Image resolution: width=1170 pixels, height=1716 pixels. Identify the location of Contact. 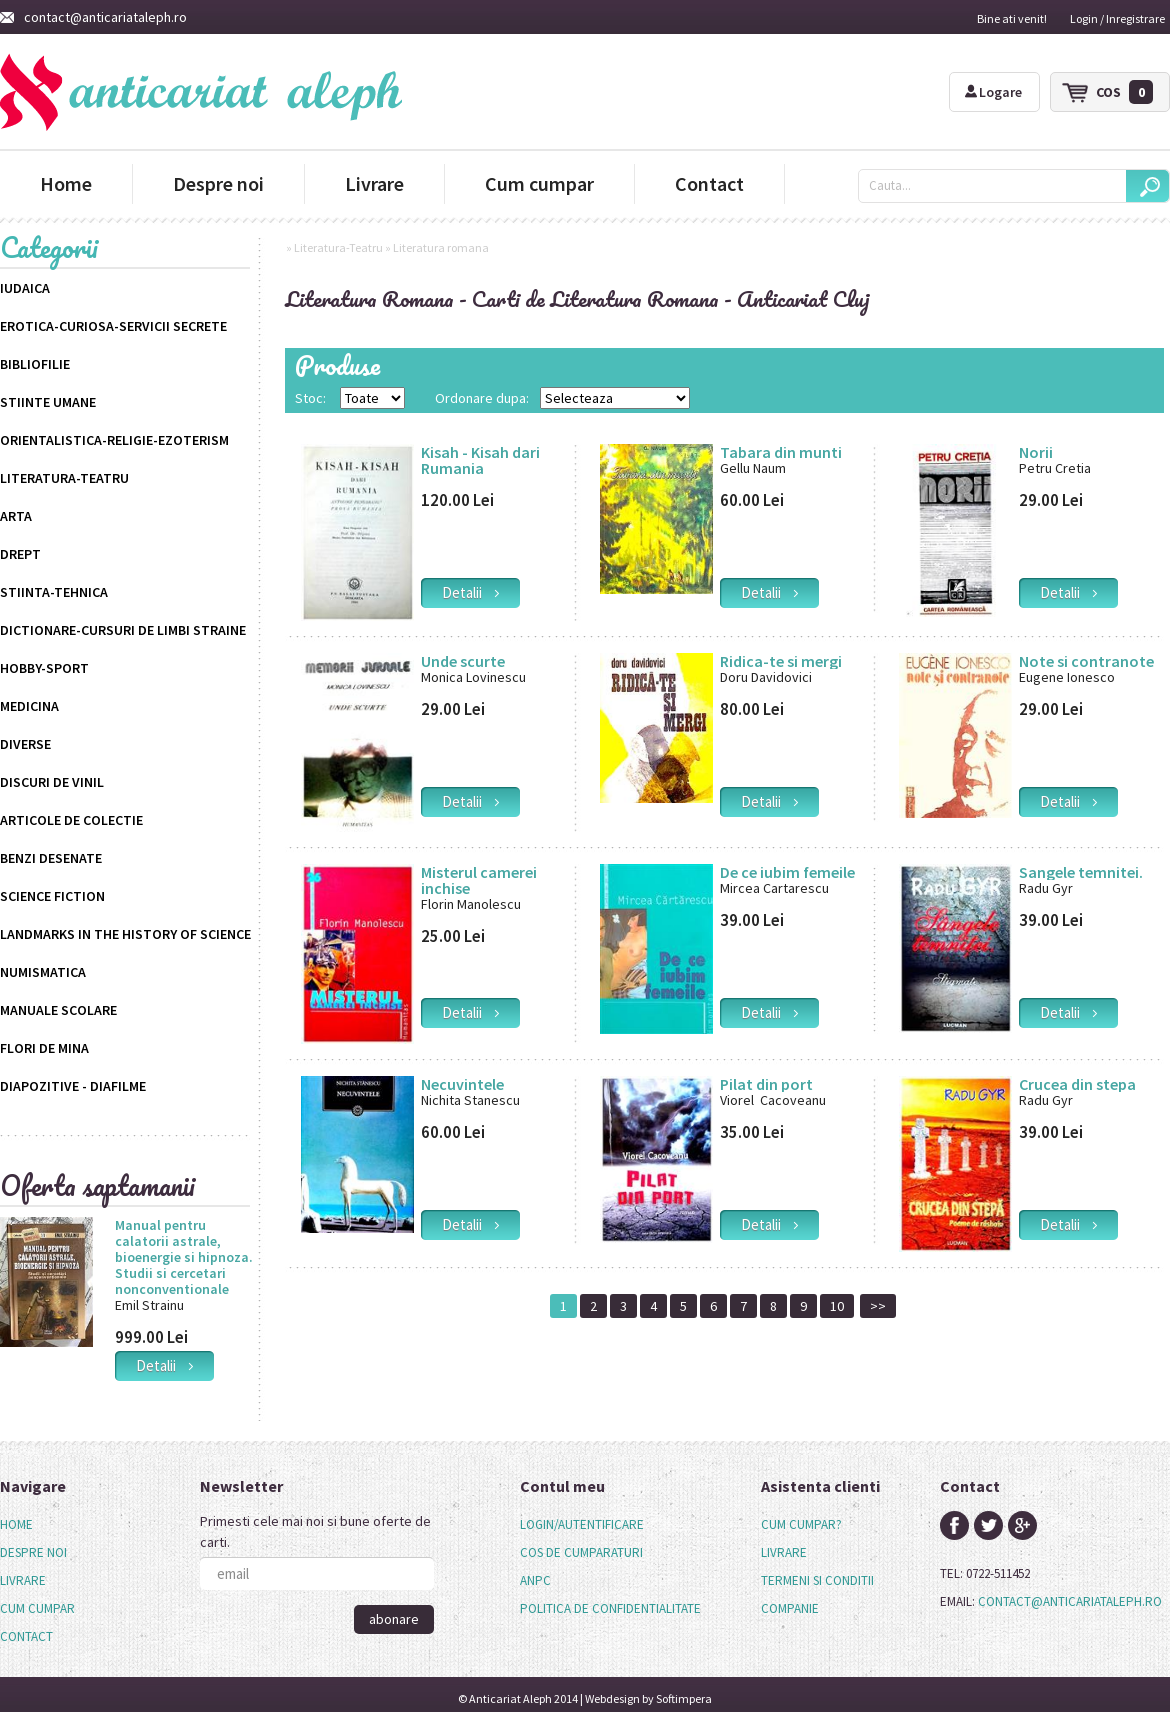
(709, 183).